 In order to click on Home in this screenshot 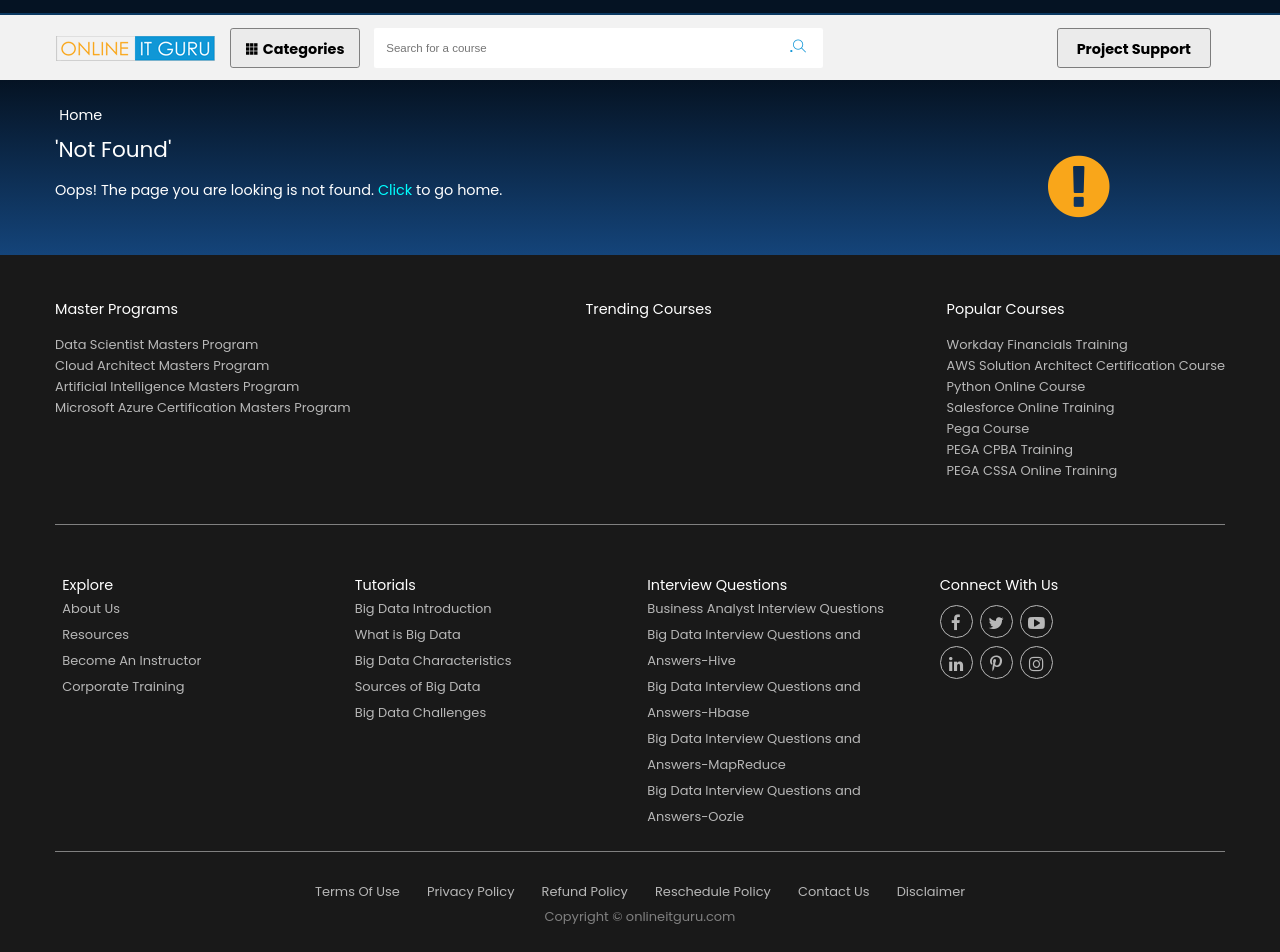, I will do `click(80, 115)`.